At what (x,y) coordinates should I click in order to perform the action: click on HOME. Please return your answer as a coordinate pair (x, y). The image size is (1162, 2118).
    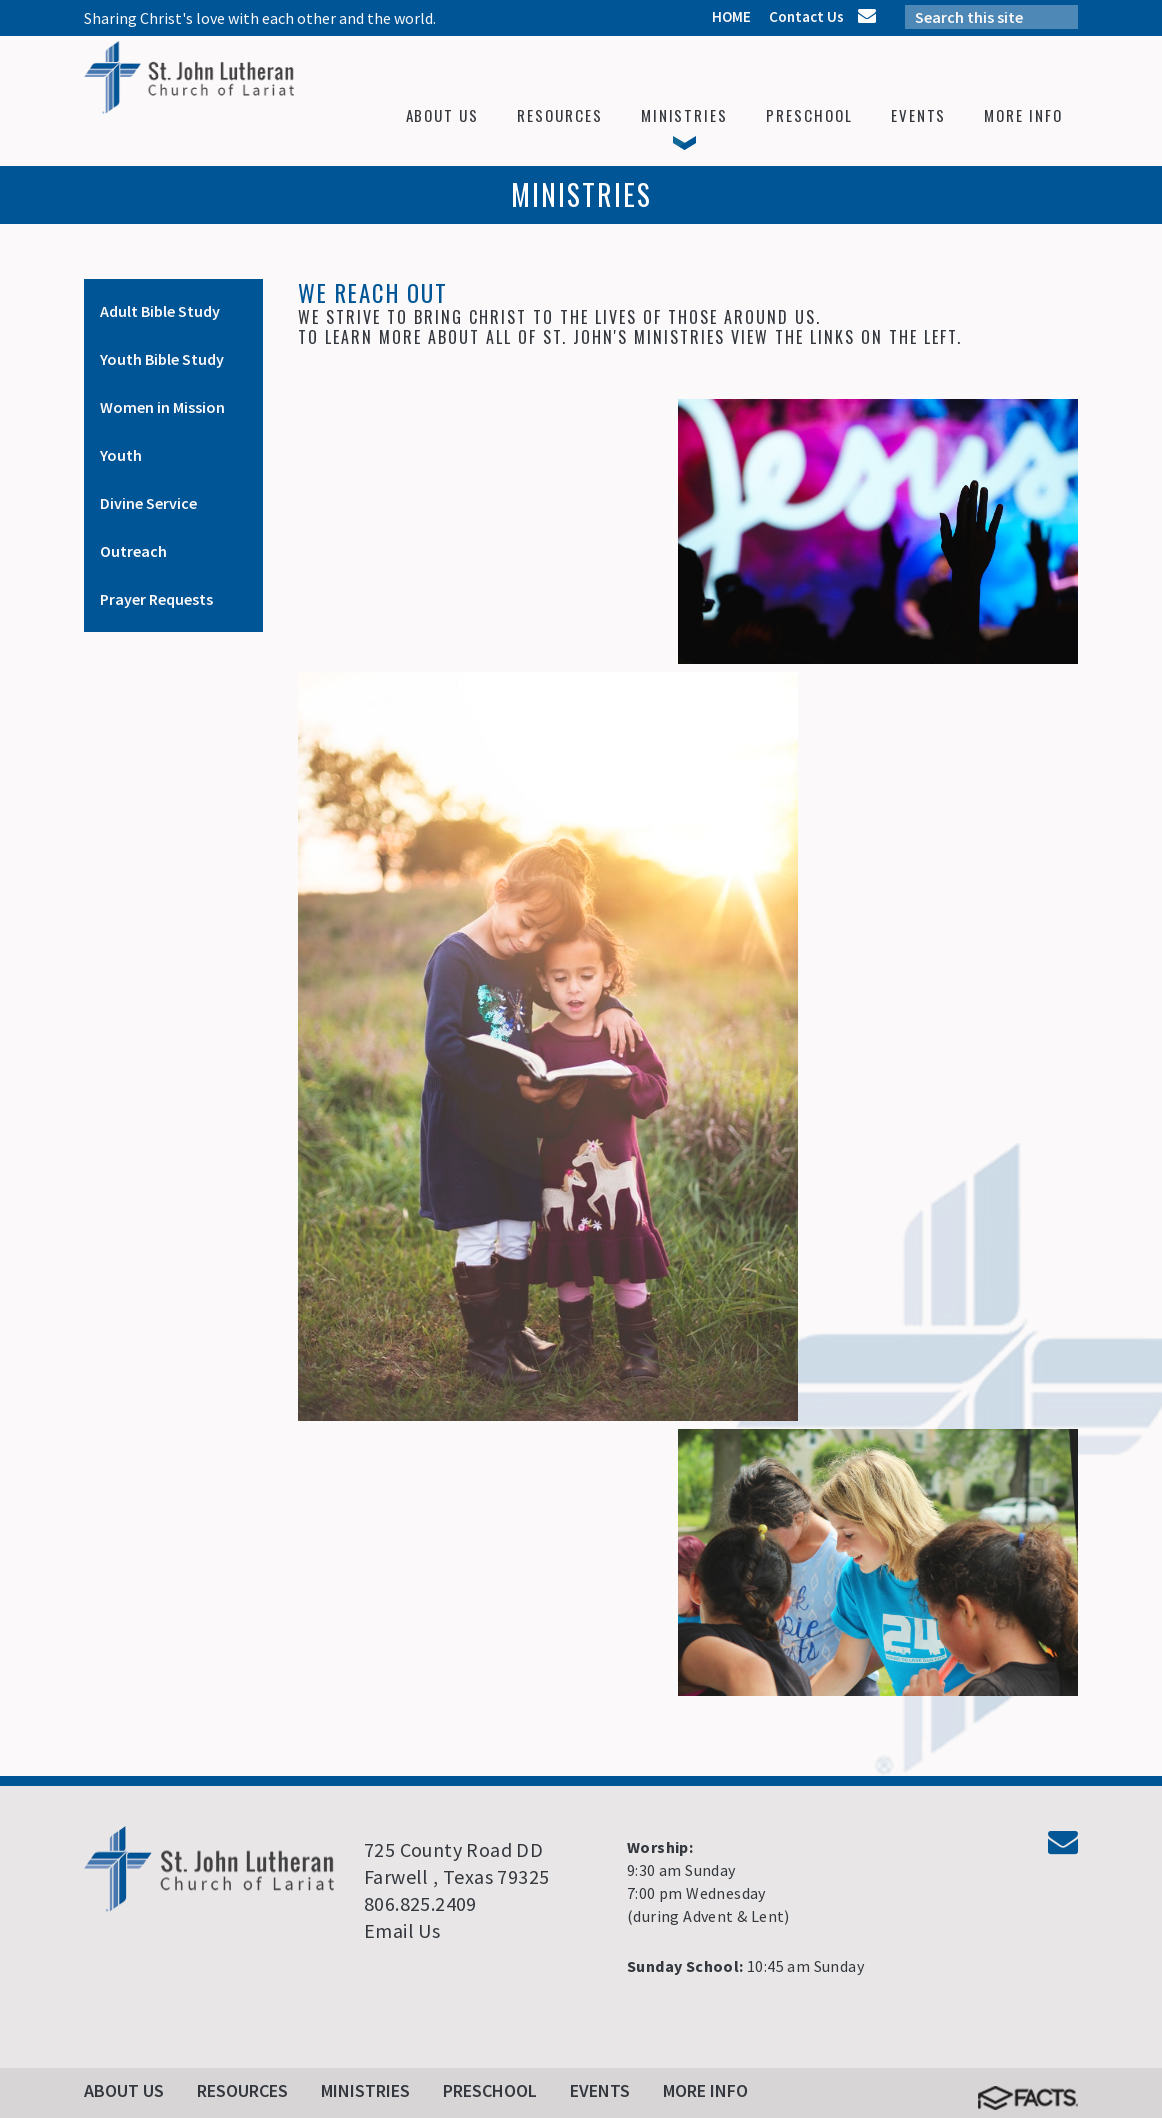
    Looking at the image, I should click on (731, 16).